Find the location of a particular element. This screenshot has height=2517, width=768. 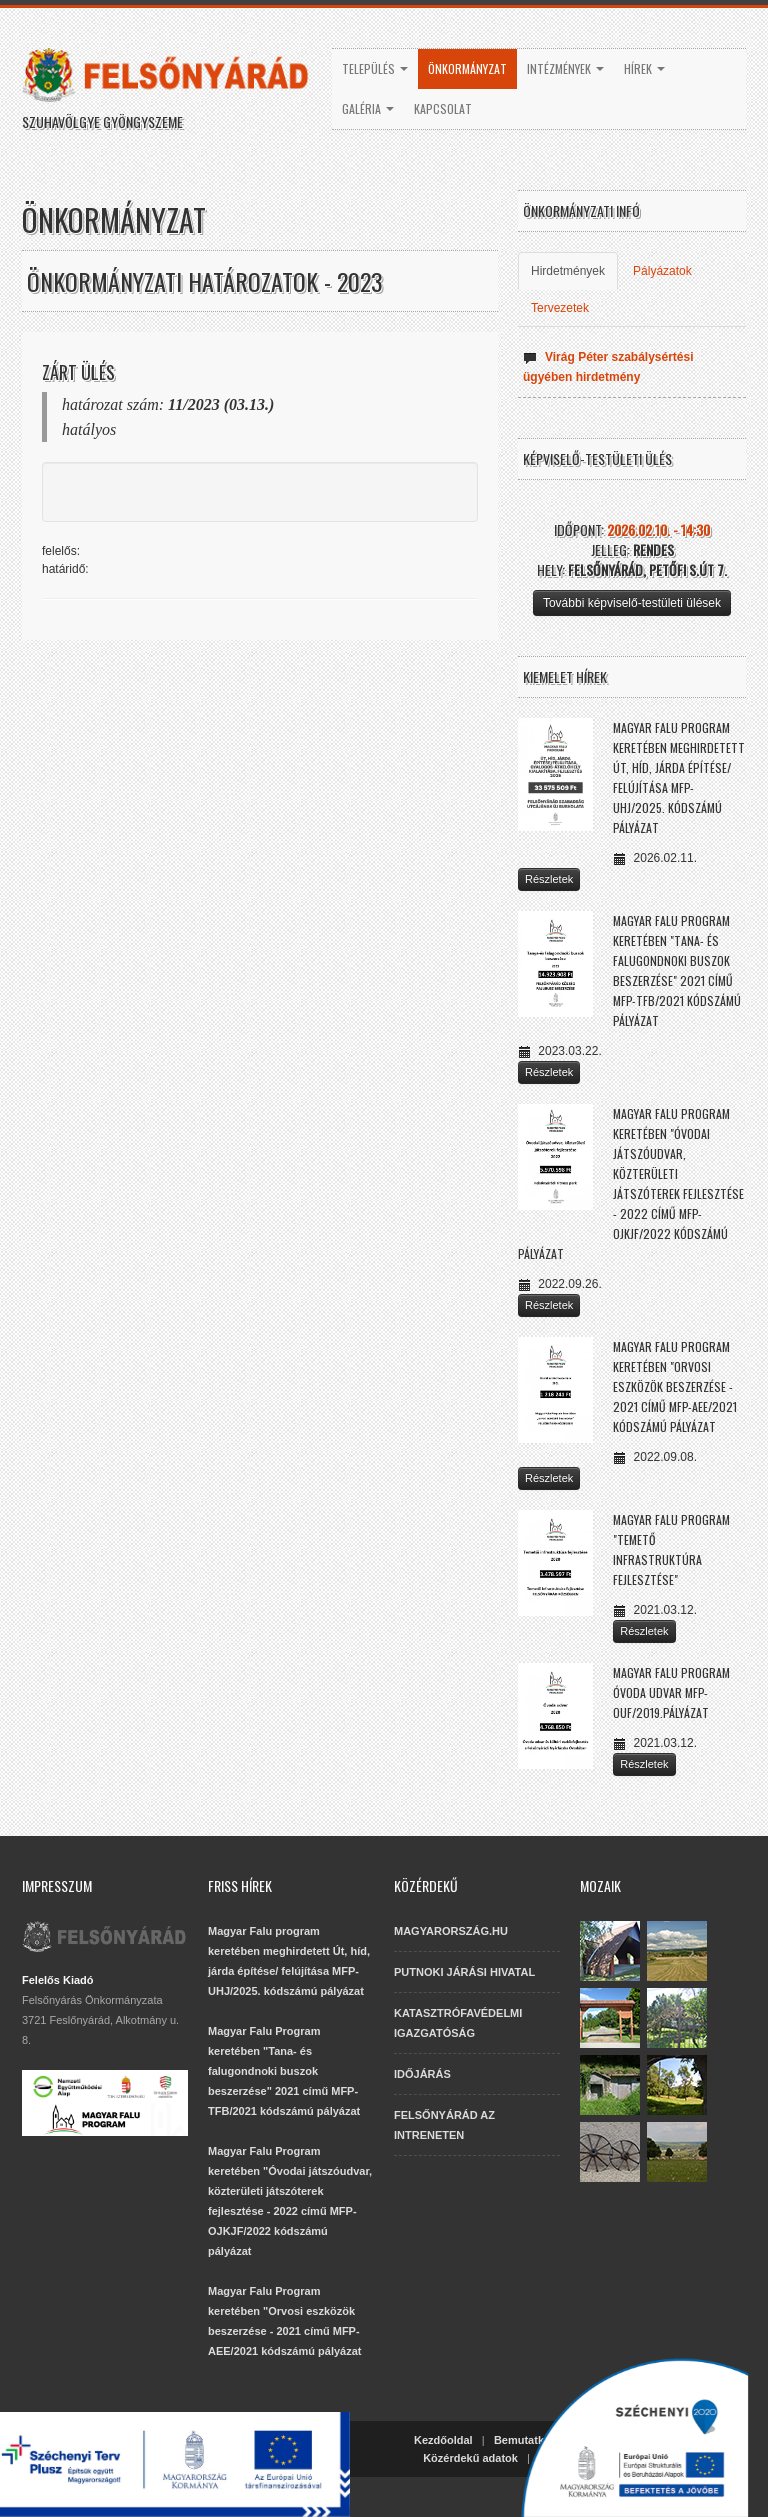

Hirdetmények is located at coordinates (568, 271).